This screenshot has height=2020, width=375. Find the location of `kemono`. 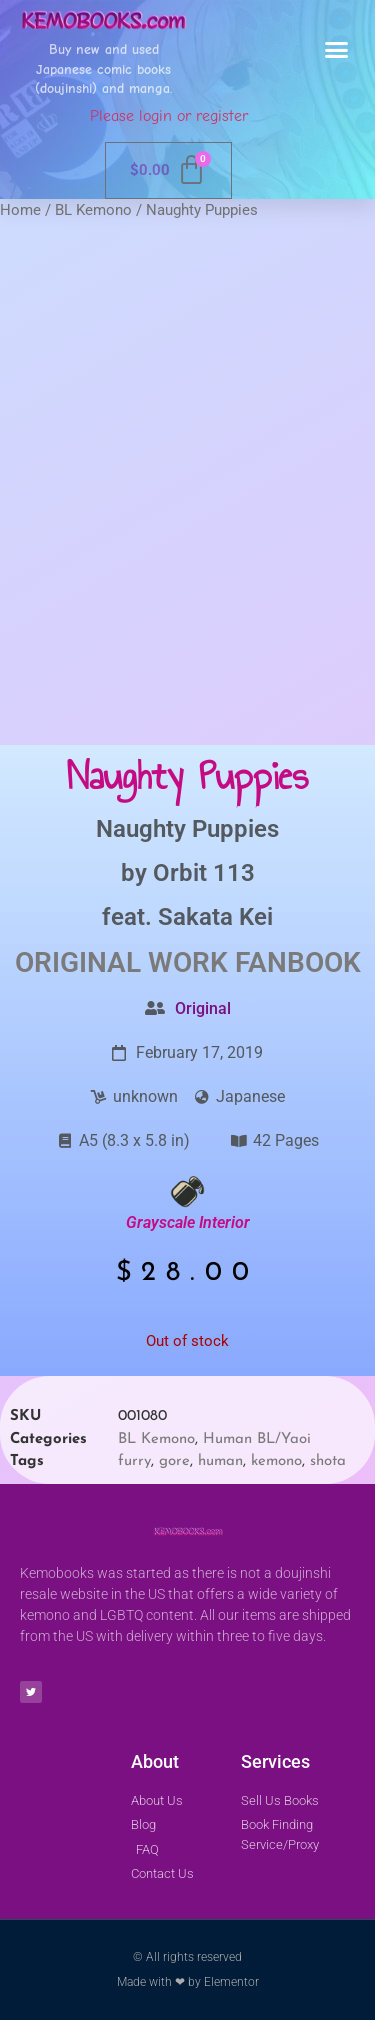

kemono is located at coordinates (276, 1461).